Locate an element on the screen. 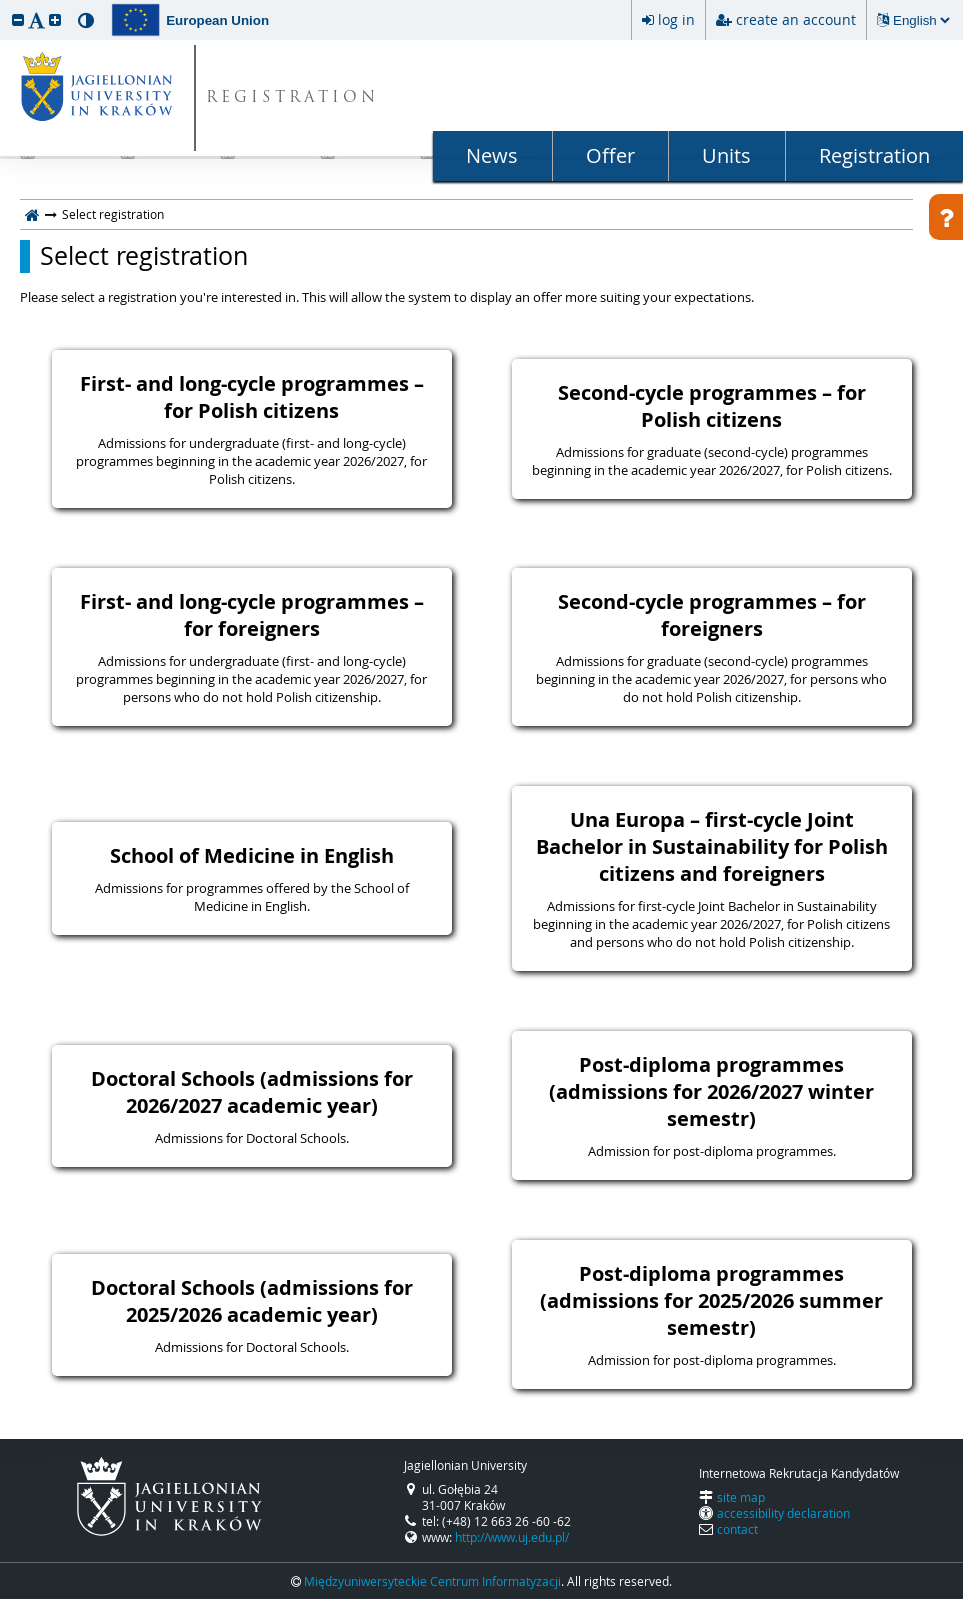 This screenshot has width=963, height=1599. [Changing the language will reload the page.] is located at coordinates (921, 20).